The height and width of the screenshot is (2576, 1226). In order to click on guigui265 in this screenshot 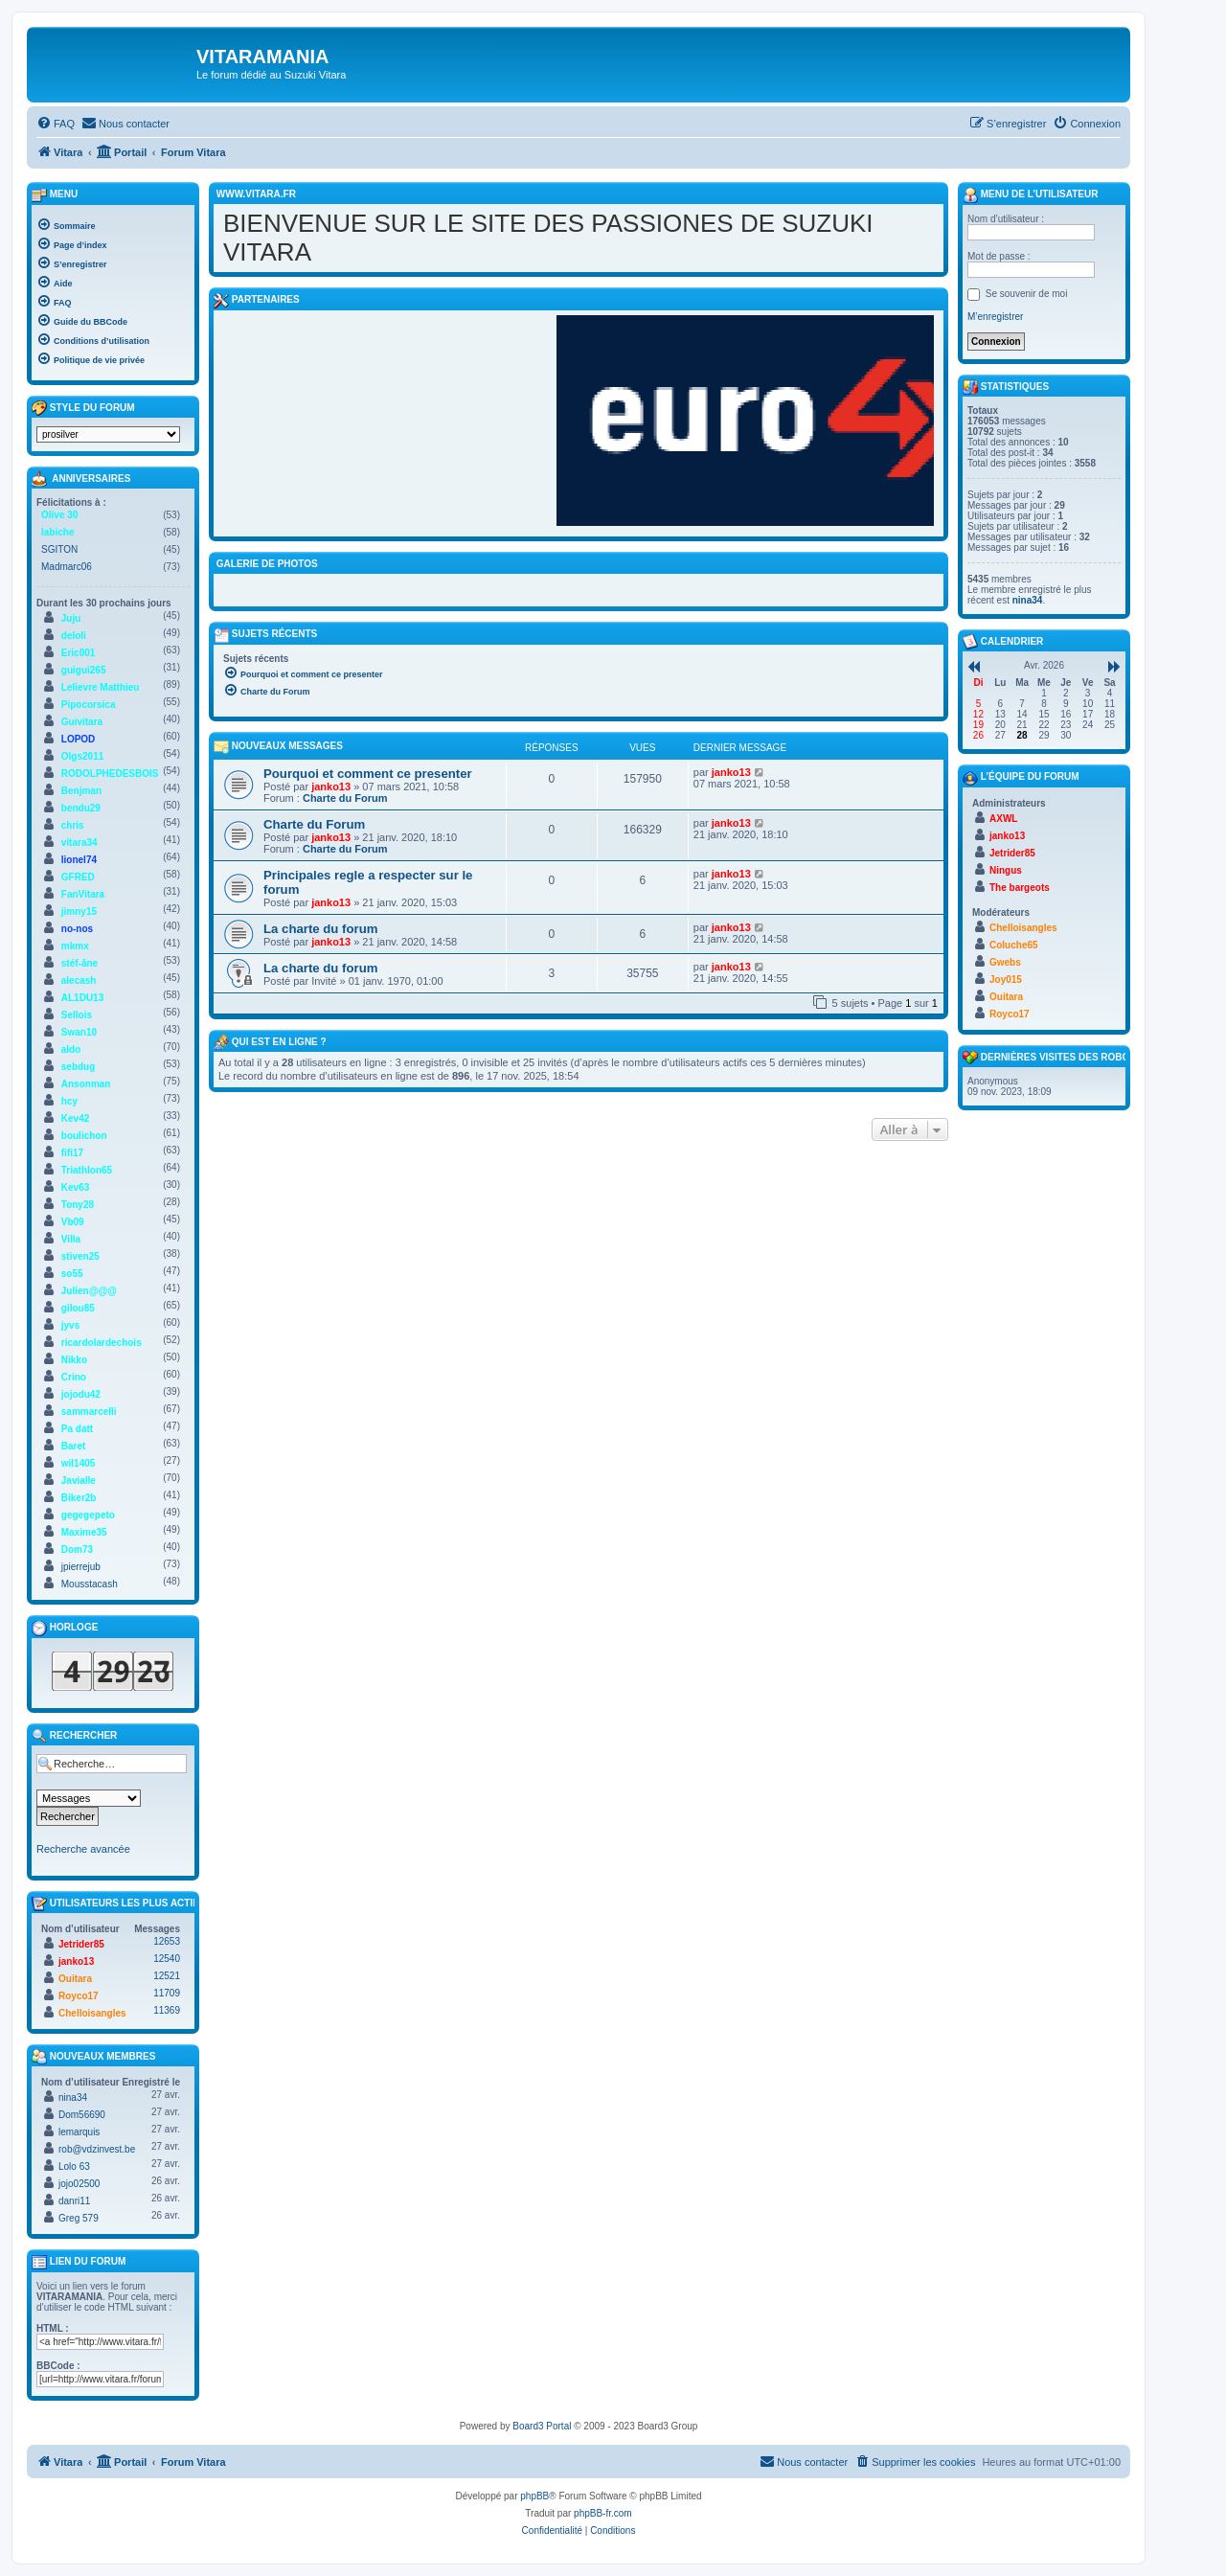, I will do `click(83, 670)`.